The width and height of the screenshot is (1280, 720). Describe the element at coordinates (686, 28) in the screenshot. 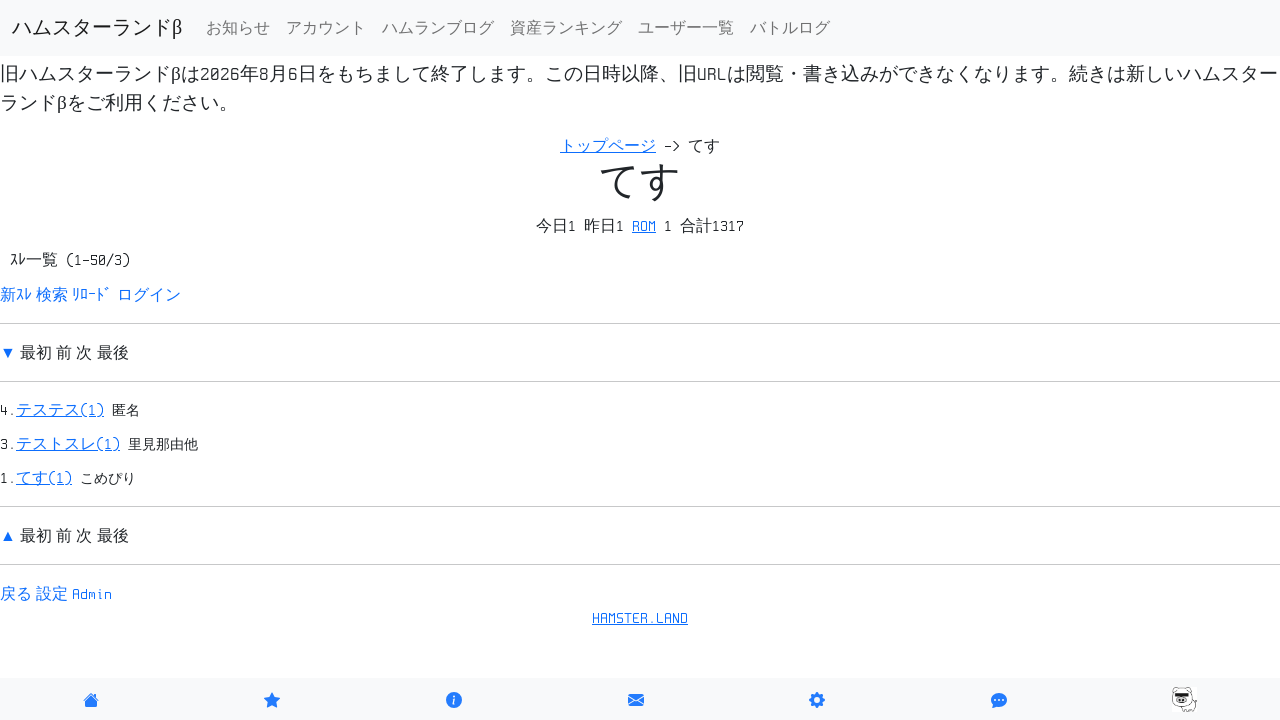

I see `ユーザー一覧` at that location.